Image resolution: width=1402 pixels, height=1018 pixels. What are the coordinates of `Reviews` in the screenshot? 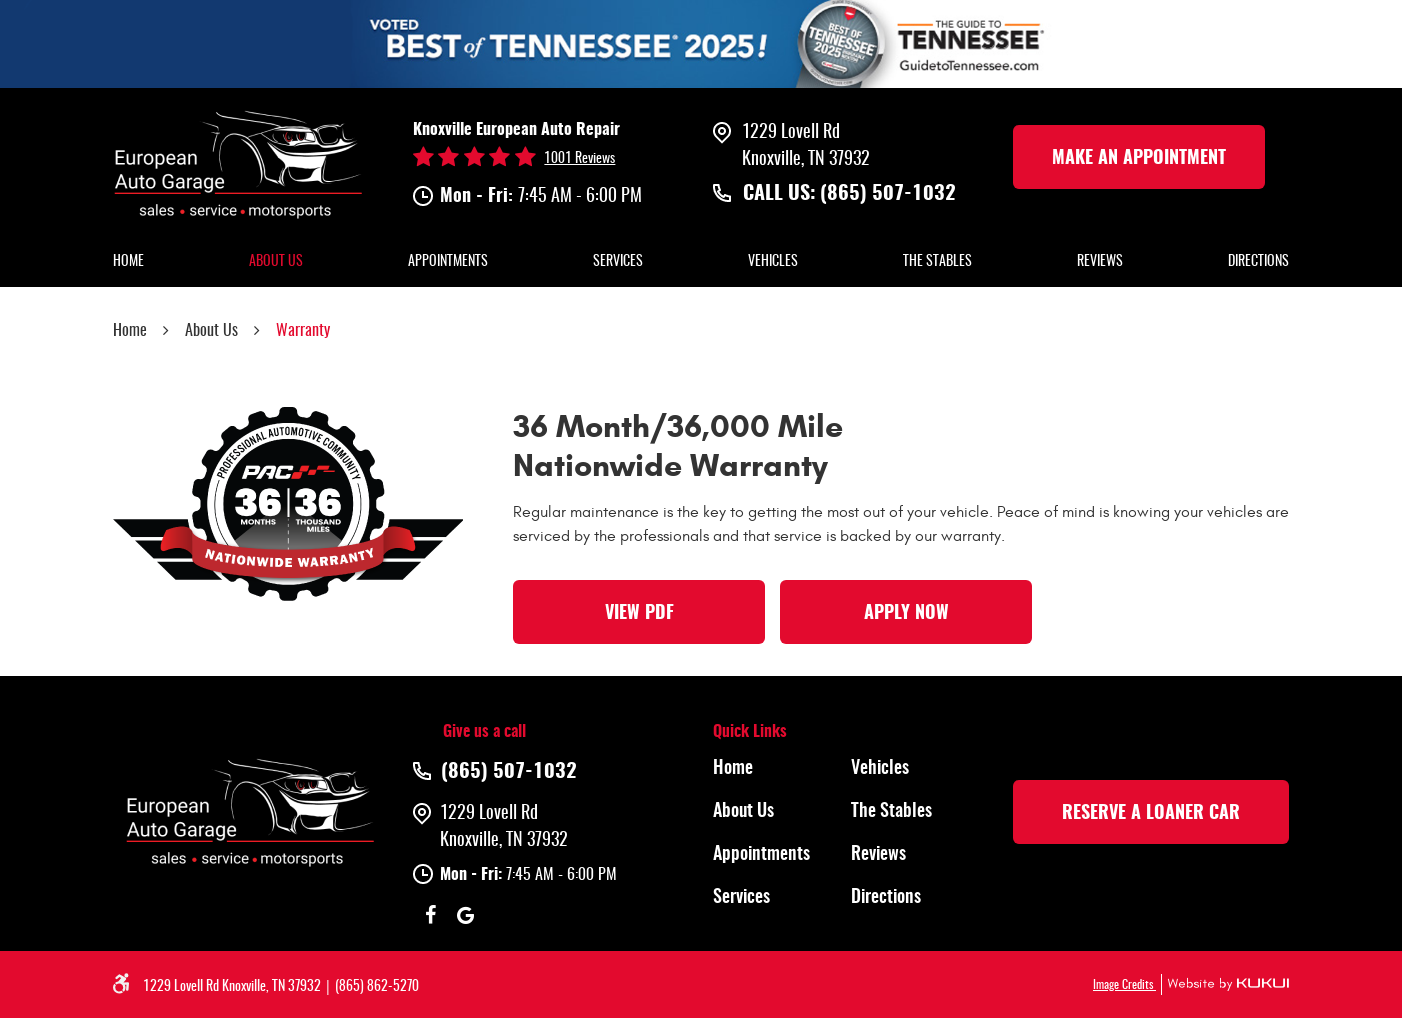 It's located at (1100, 262).